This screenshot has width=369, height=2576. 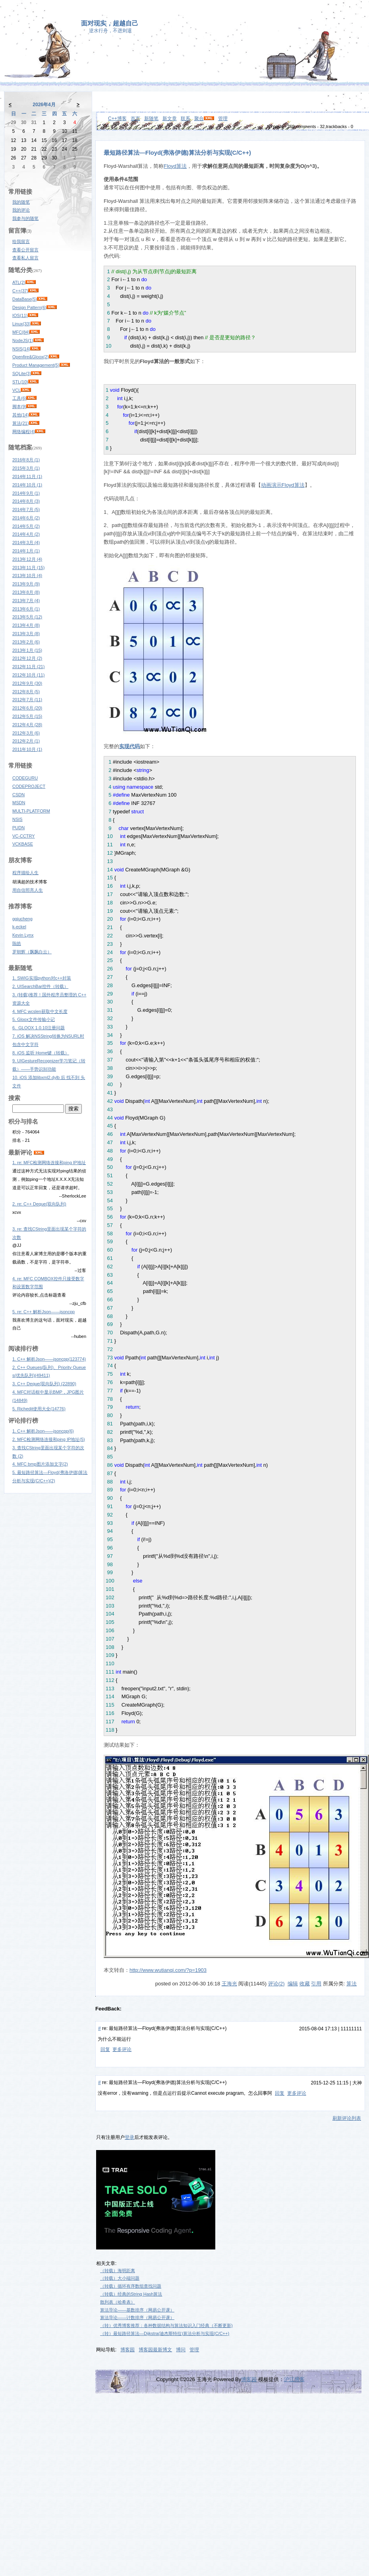 What do you see at coordinates (26, 459) in the screenshot?
I see `2016年8月 (1)` at bounding box center [26, 459].